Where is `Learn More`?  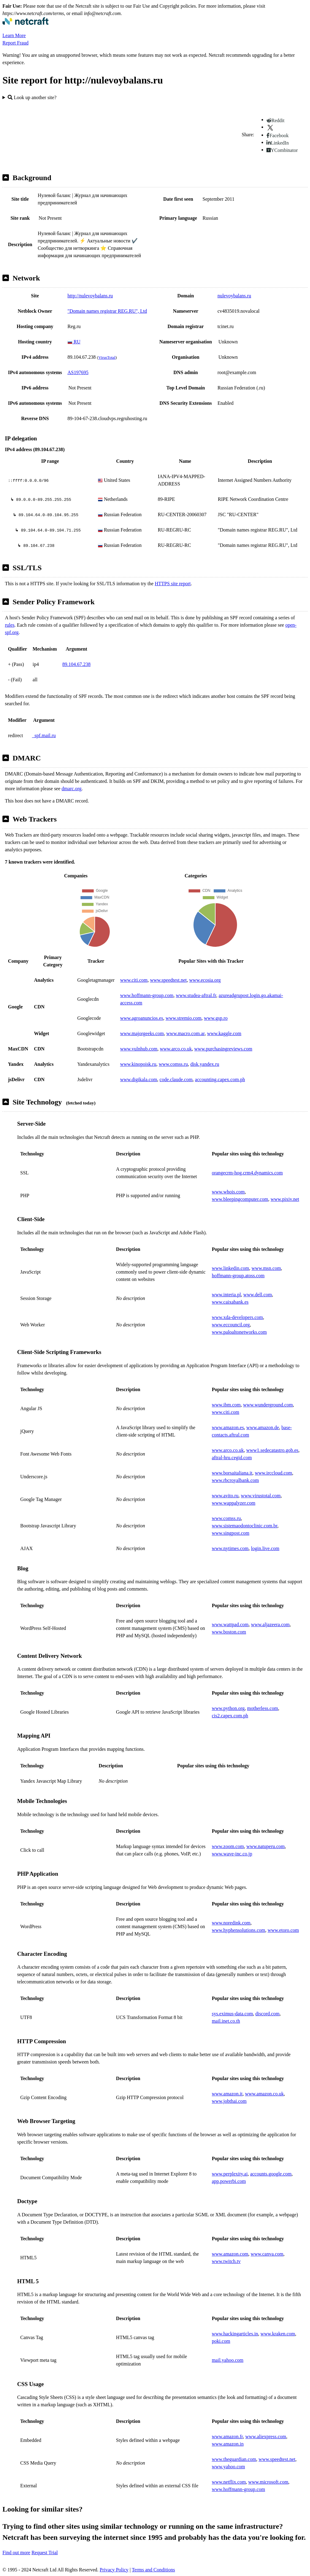
Learn More is located at coordinates (14, 35).